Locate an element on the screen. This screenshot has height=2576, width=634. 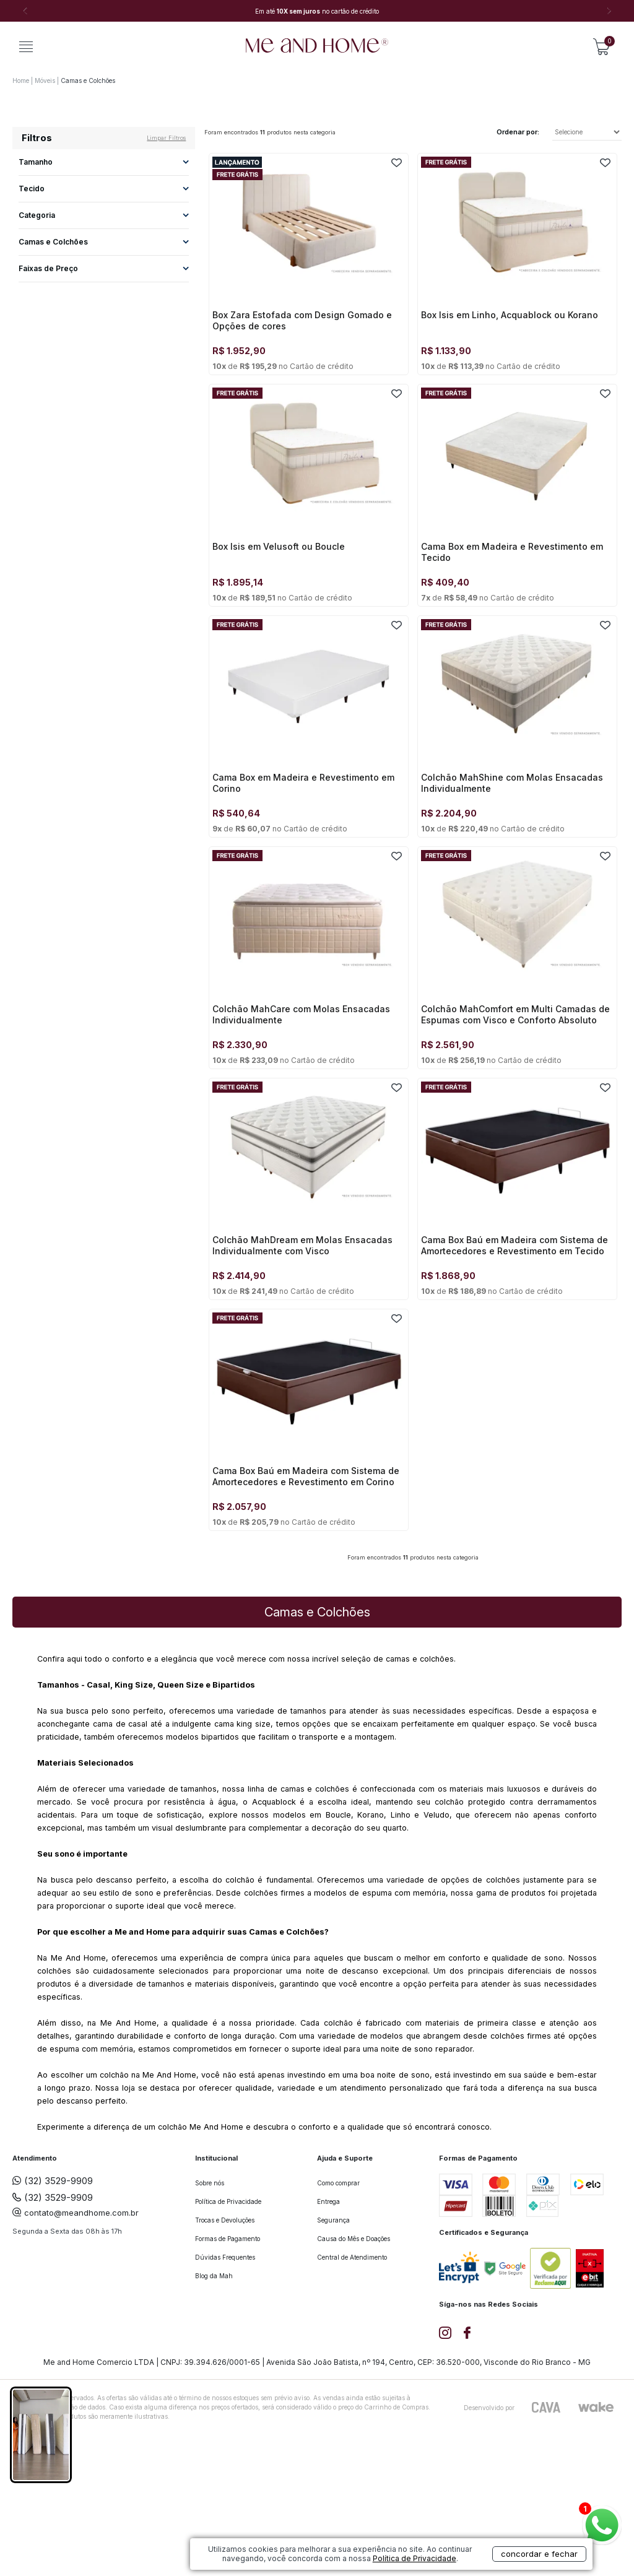
Política de Privacidade is located at coordinates (228, 2201).